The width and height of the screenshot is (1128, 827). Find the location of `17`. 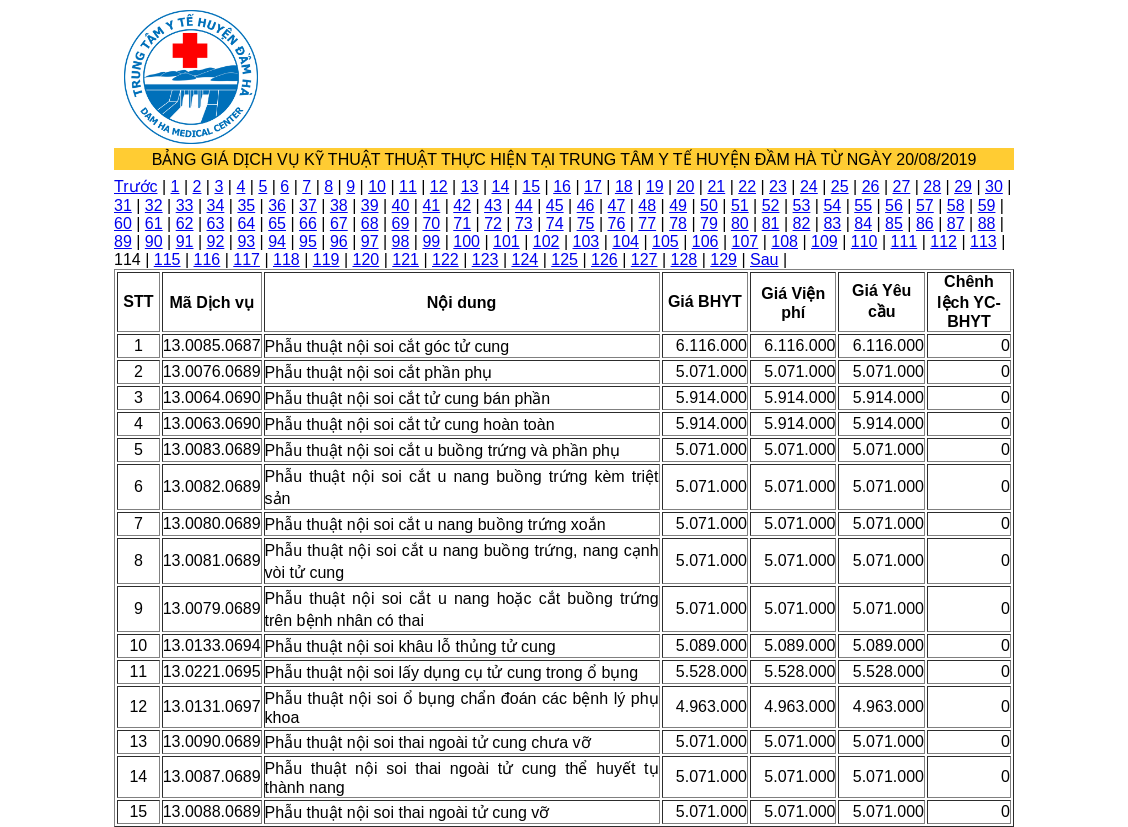

17 is located at coordinates (593, 186).